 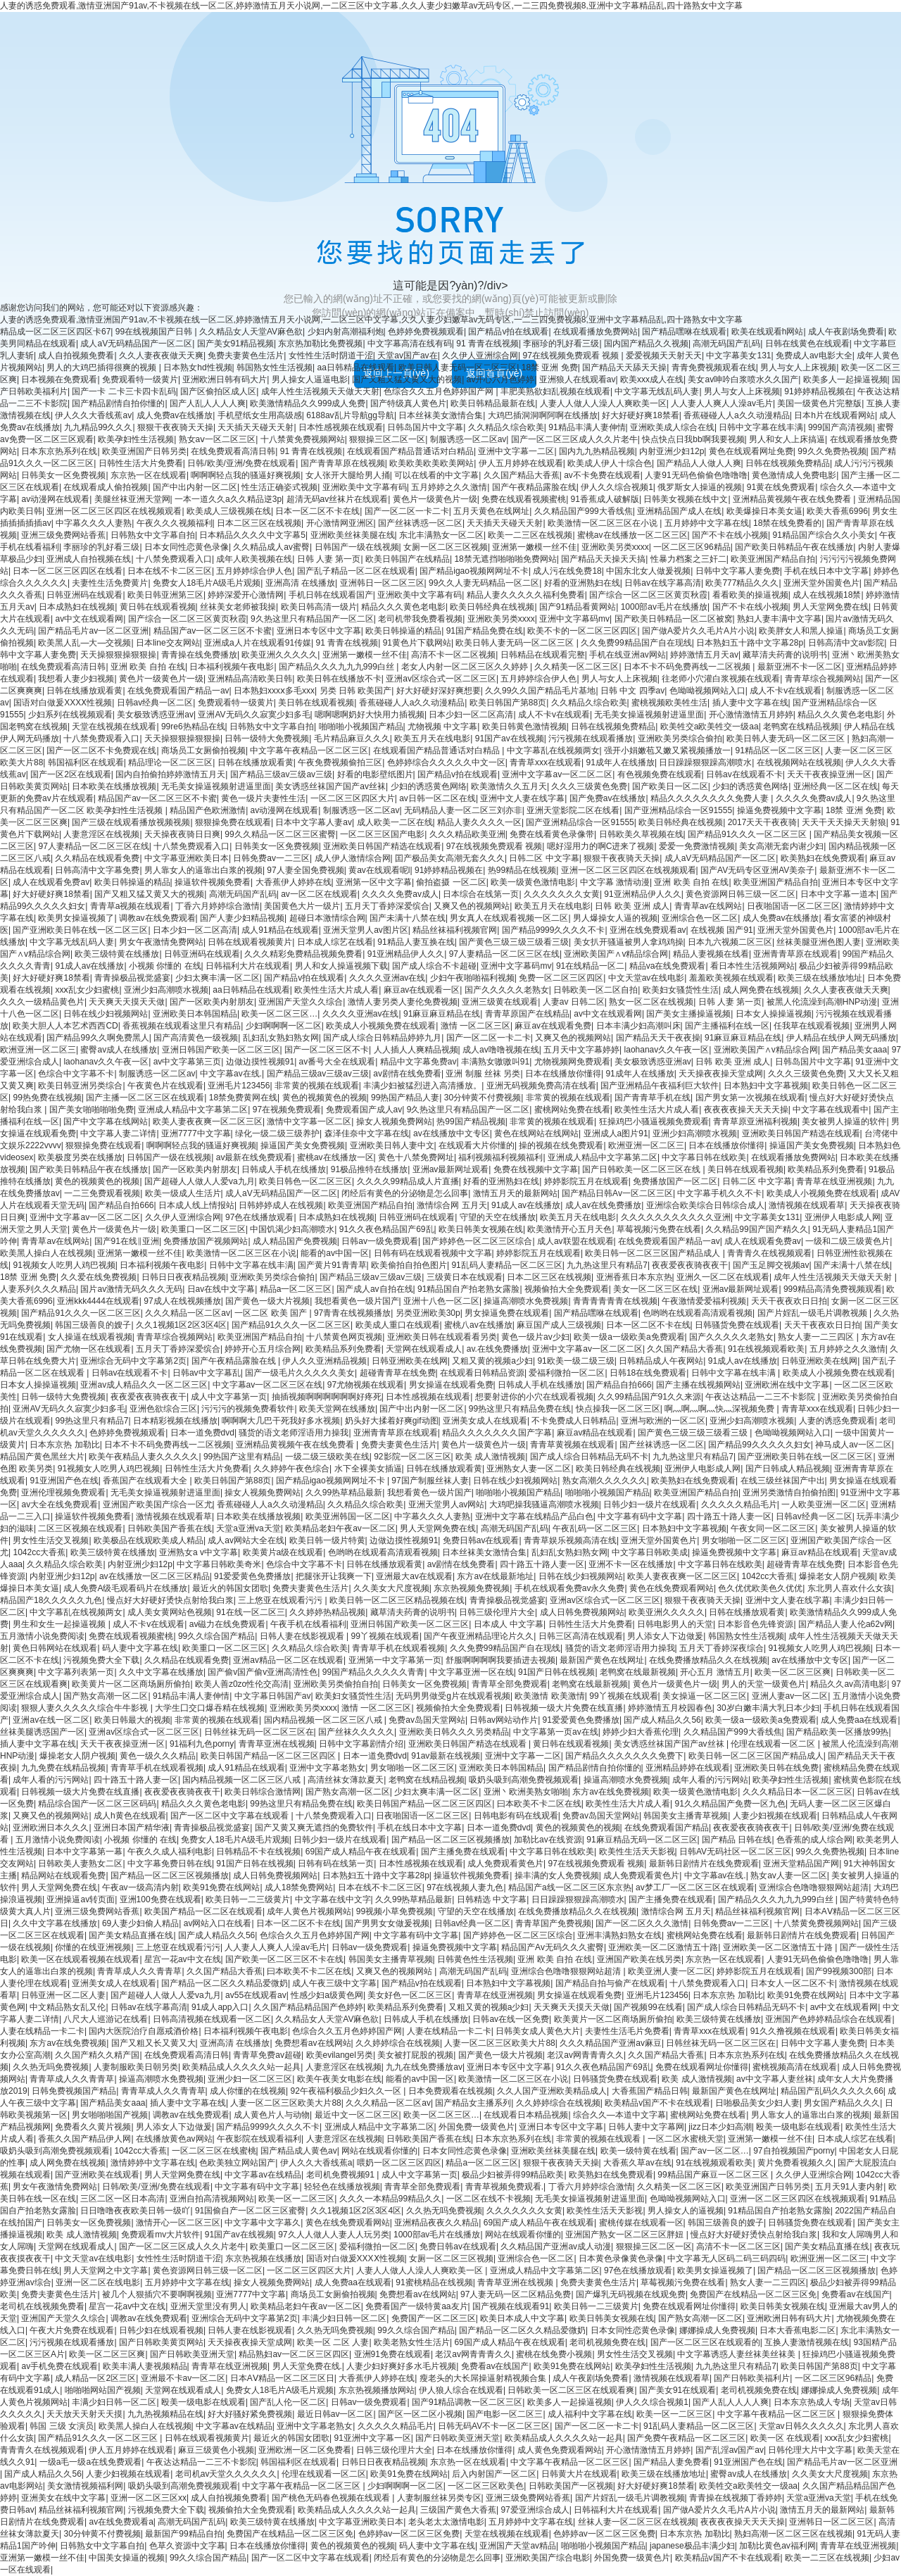 What do you see at coordinates (517, 2546) in the screenshot?
I see `亚洲国产天堂av精品` at bounding box center [517, 2546].